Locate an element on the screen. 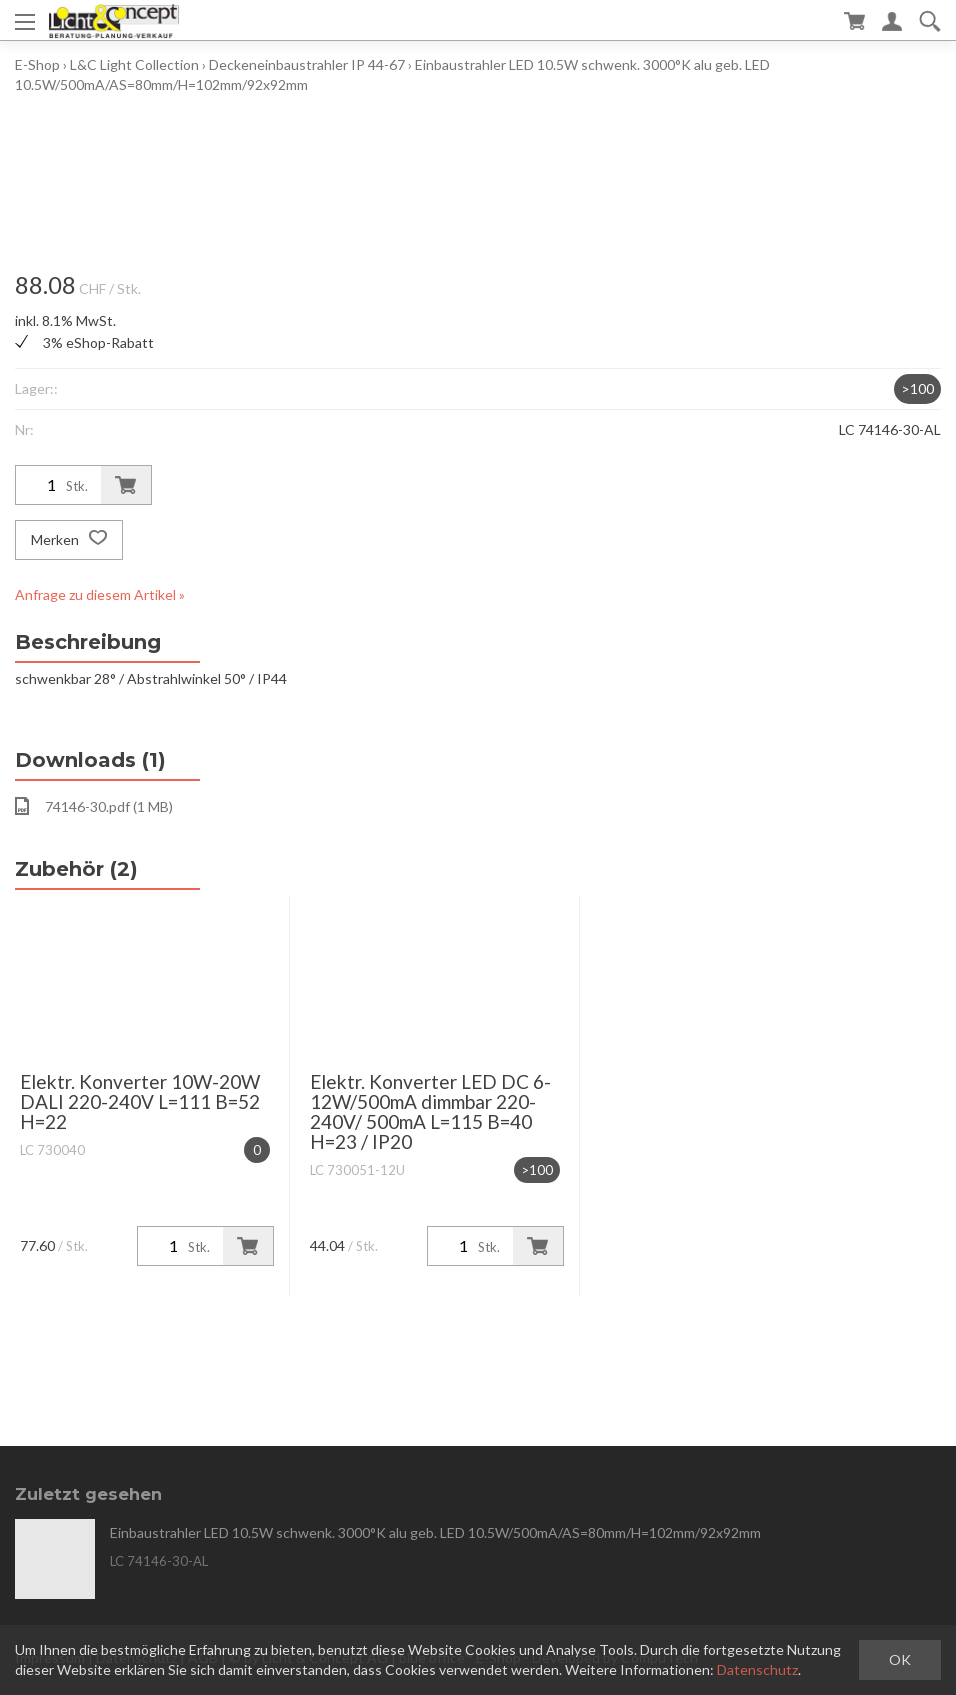 The width and height of the screenshot is (956, 1695). Einbaustrahler LED 10.5W schwenk. 3000°K alu geb. LED 10.5W/500mA/AS=80mm/H=102mm/92x92mm is located at coordinates (435, 1532).